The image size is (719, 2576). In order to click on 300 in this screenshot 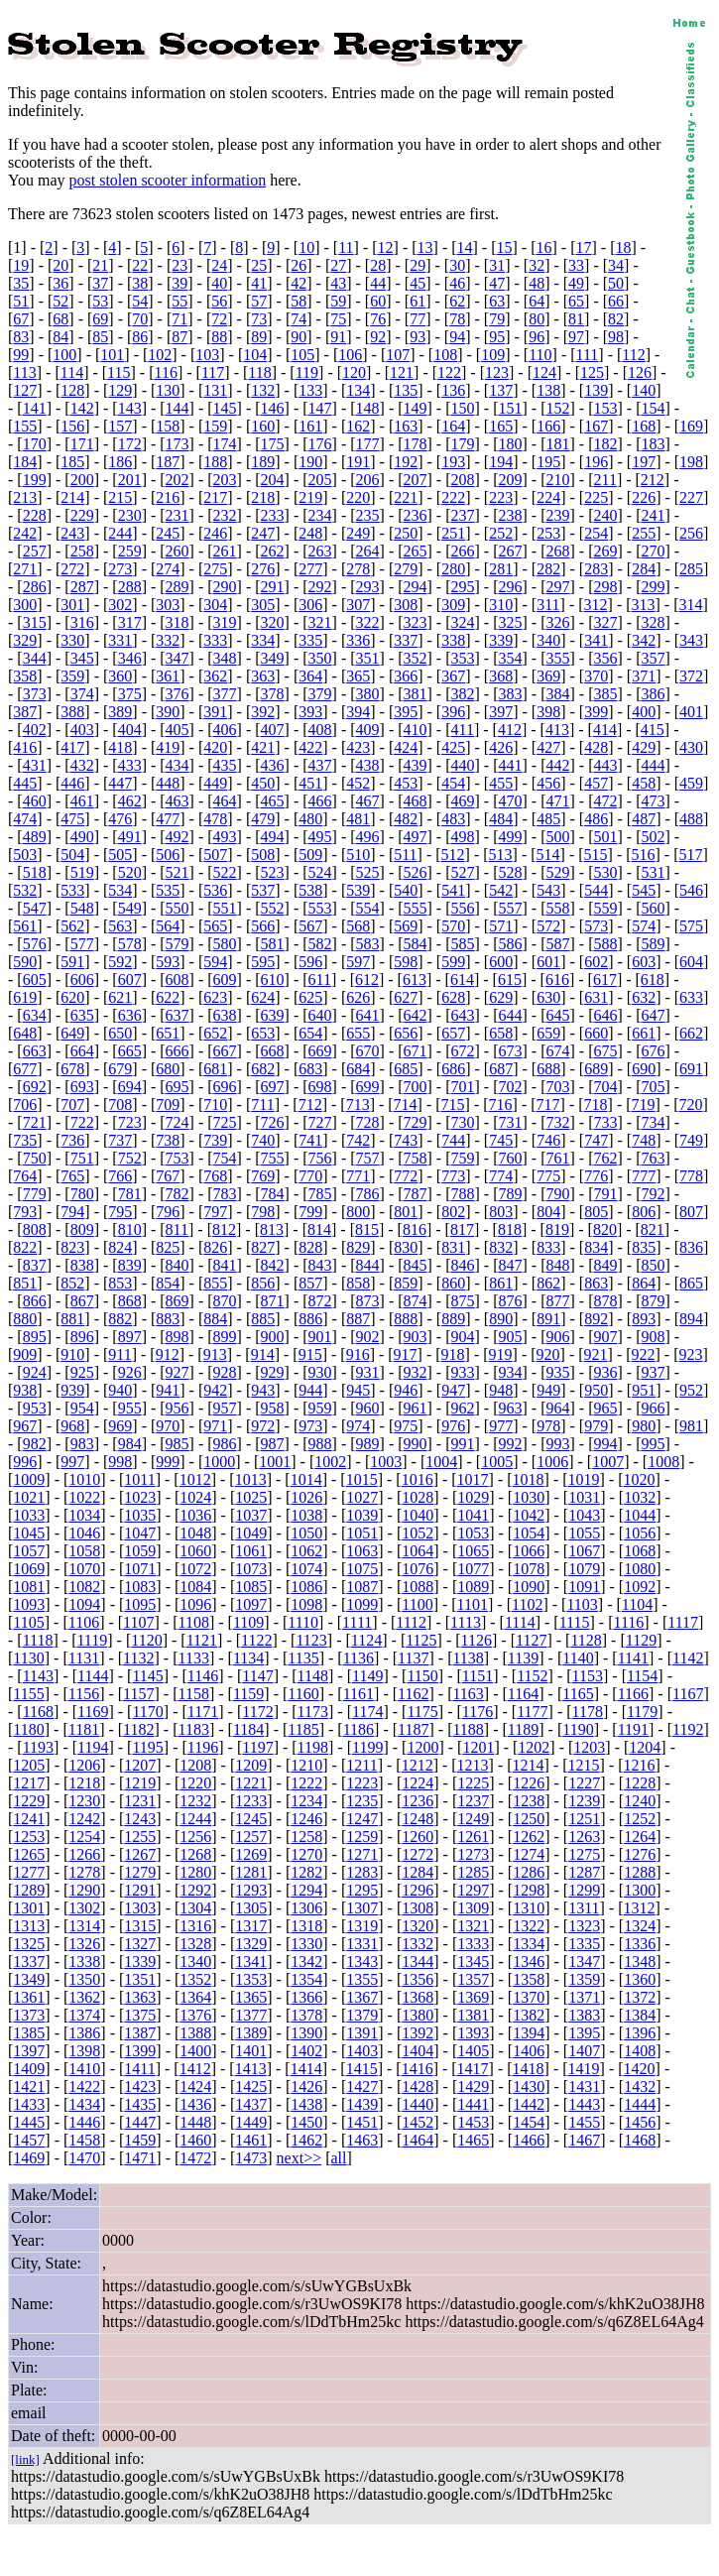, I will do `click(25, 604)`.